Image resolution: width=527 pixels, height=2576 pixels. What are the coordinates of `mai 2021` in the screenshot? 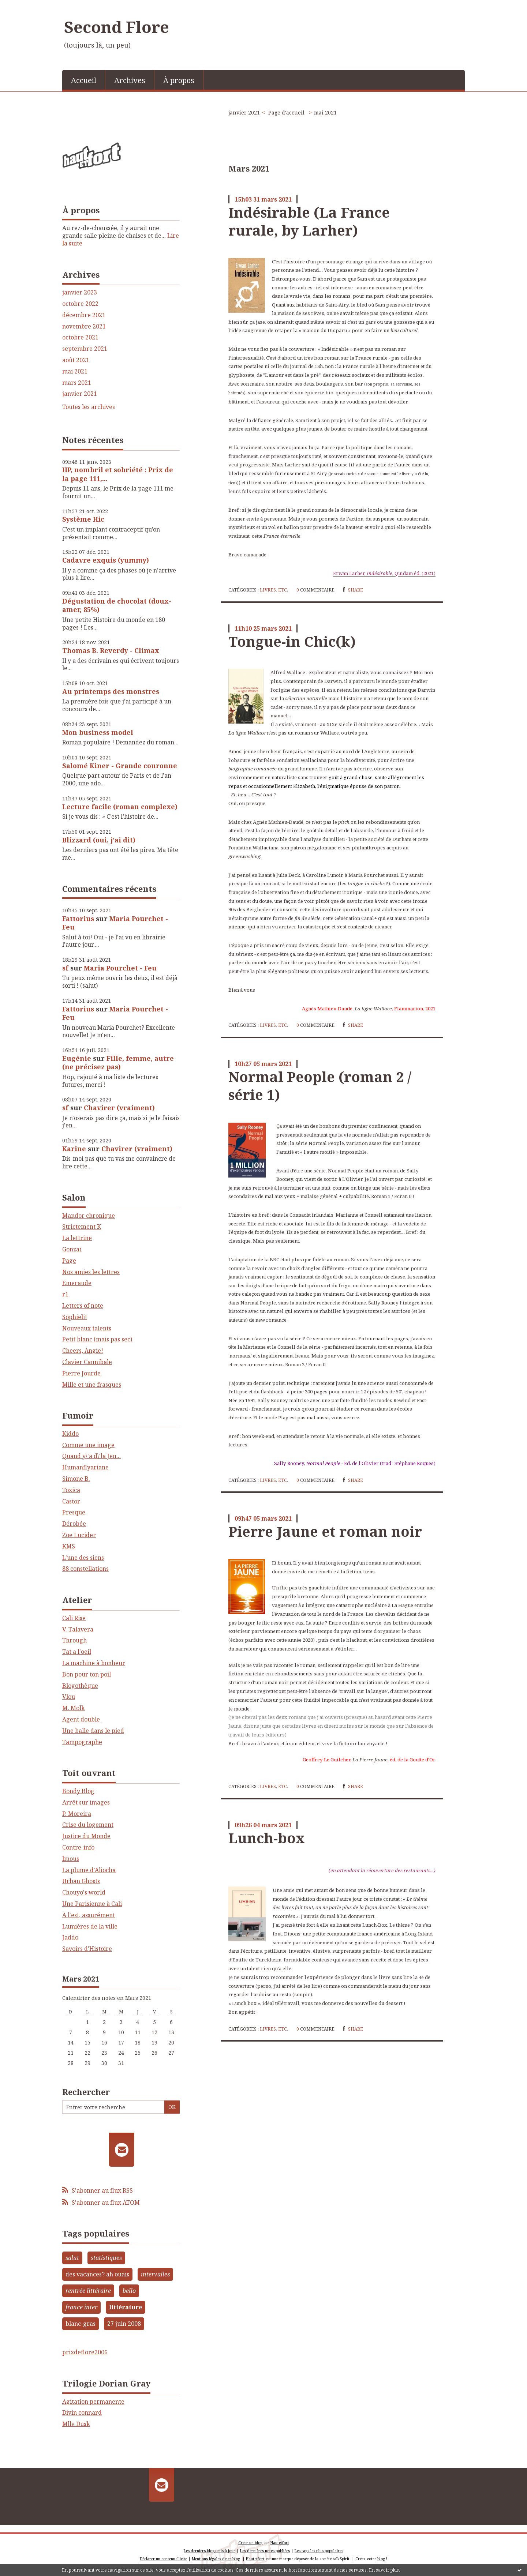 It's located at (74, 371).